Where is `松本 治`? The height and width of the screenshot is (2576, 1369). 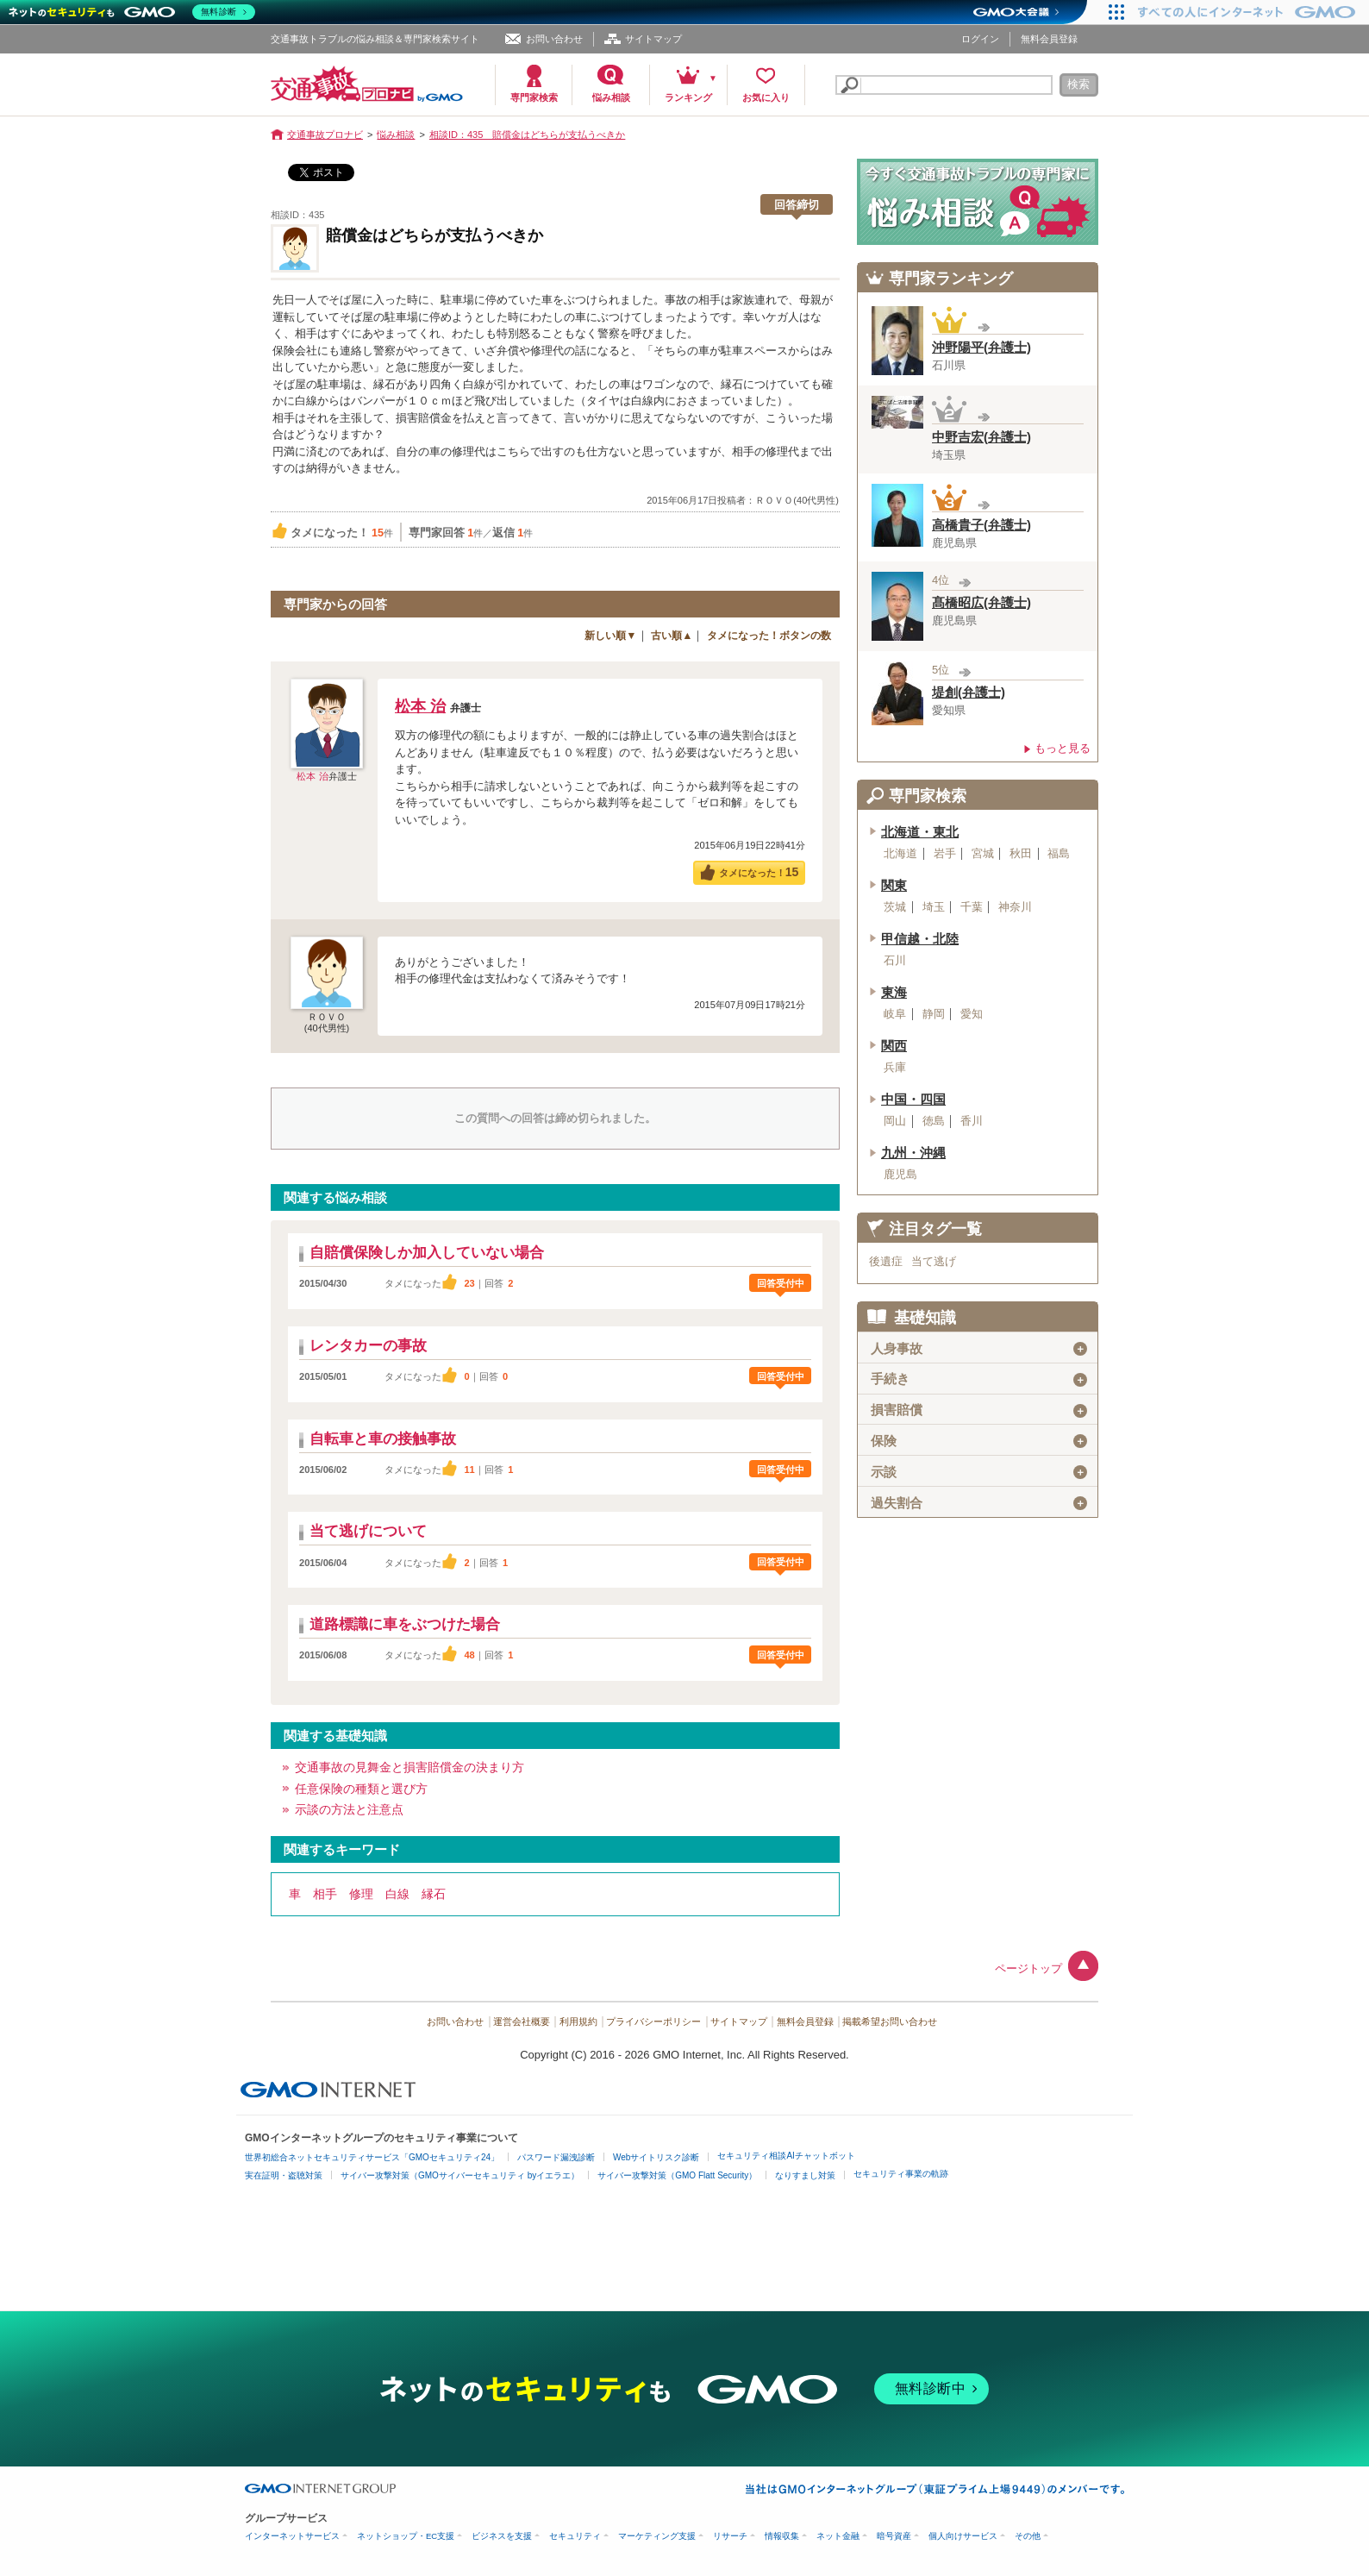
松本 治 is located at coordinates (312, 776).